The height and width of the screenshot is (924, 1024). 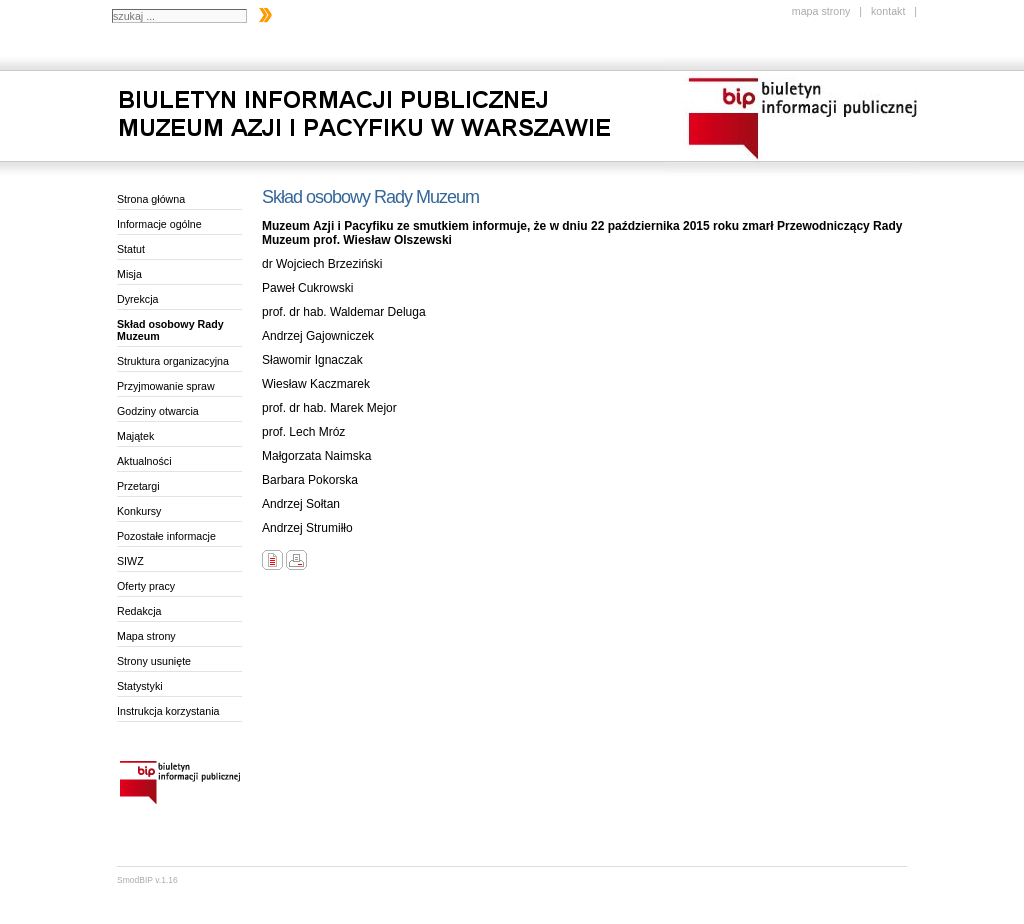 I want to click on Skład osobowy Rady Muzeum, so click(x=170, y=330).